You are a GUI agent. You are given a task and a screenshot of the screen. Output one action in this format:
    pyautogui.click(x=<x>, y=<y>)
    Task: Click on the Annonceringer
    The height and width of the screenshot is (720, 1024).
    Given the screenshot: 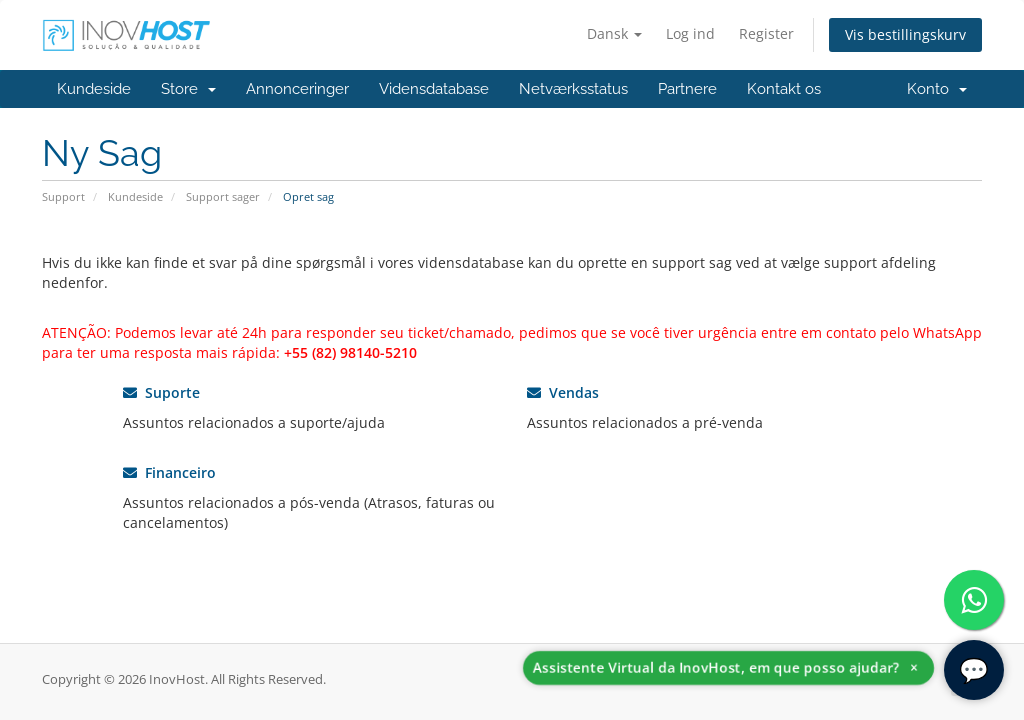 What is the action you would take?
    pyautogui.click(x=297, y=89)
    